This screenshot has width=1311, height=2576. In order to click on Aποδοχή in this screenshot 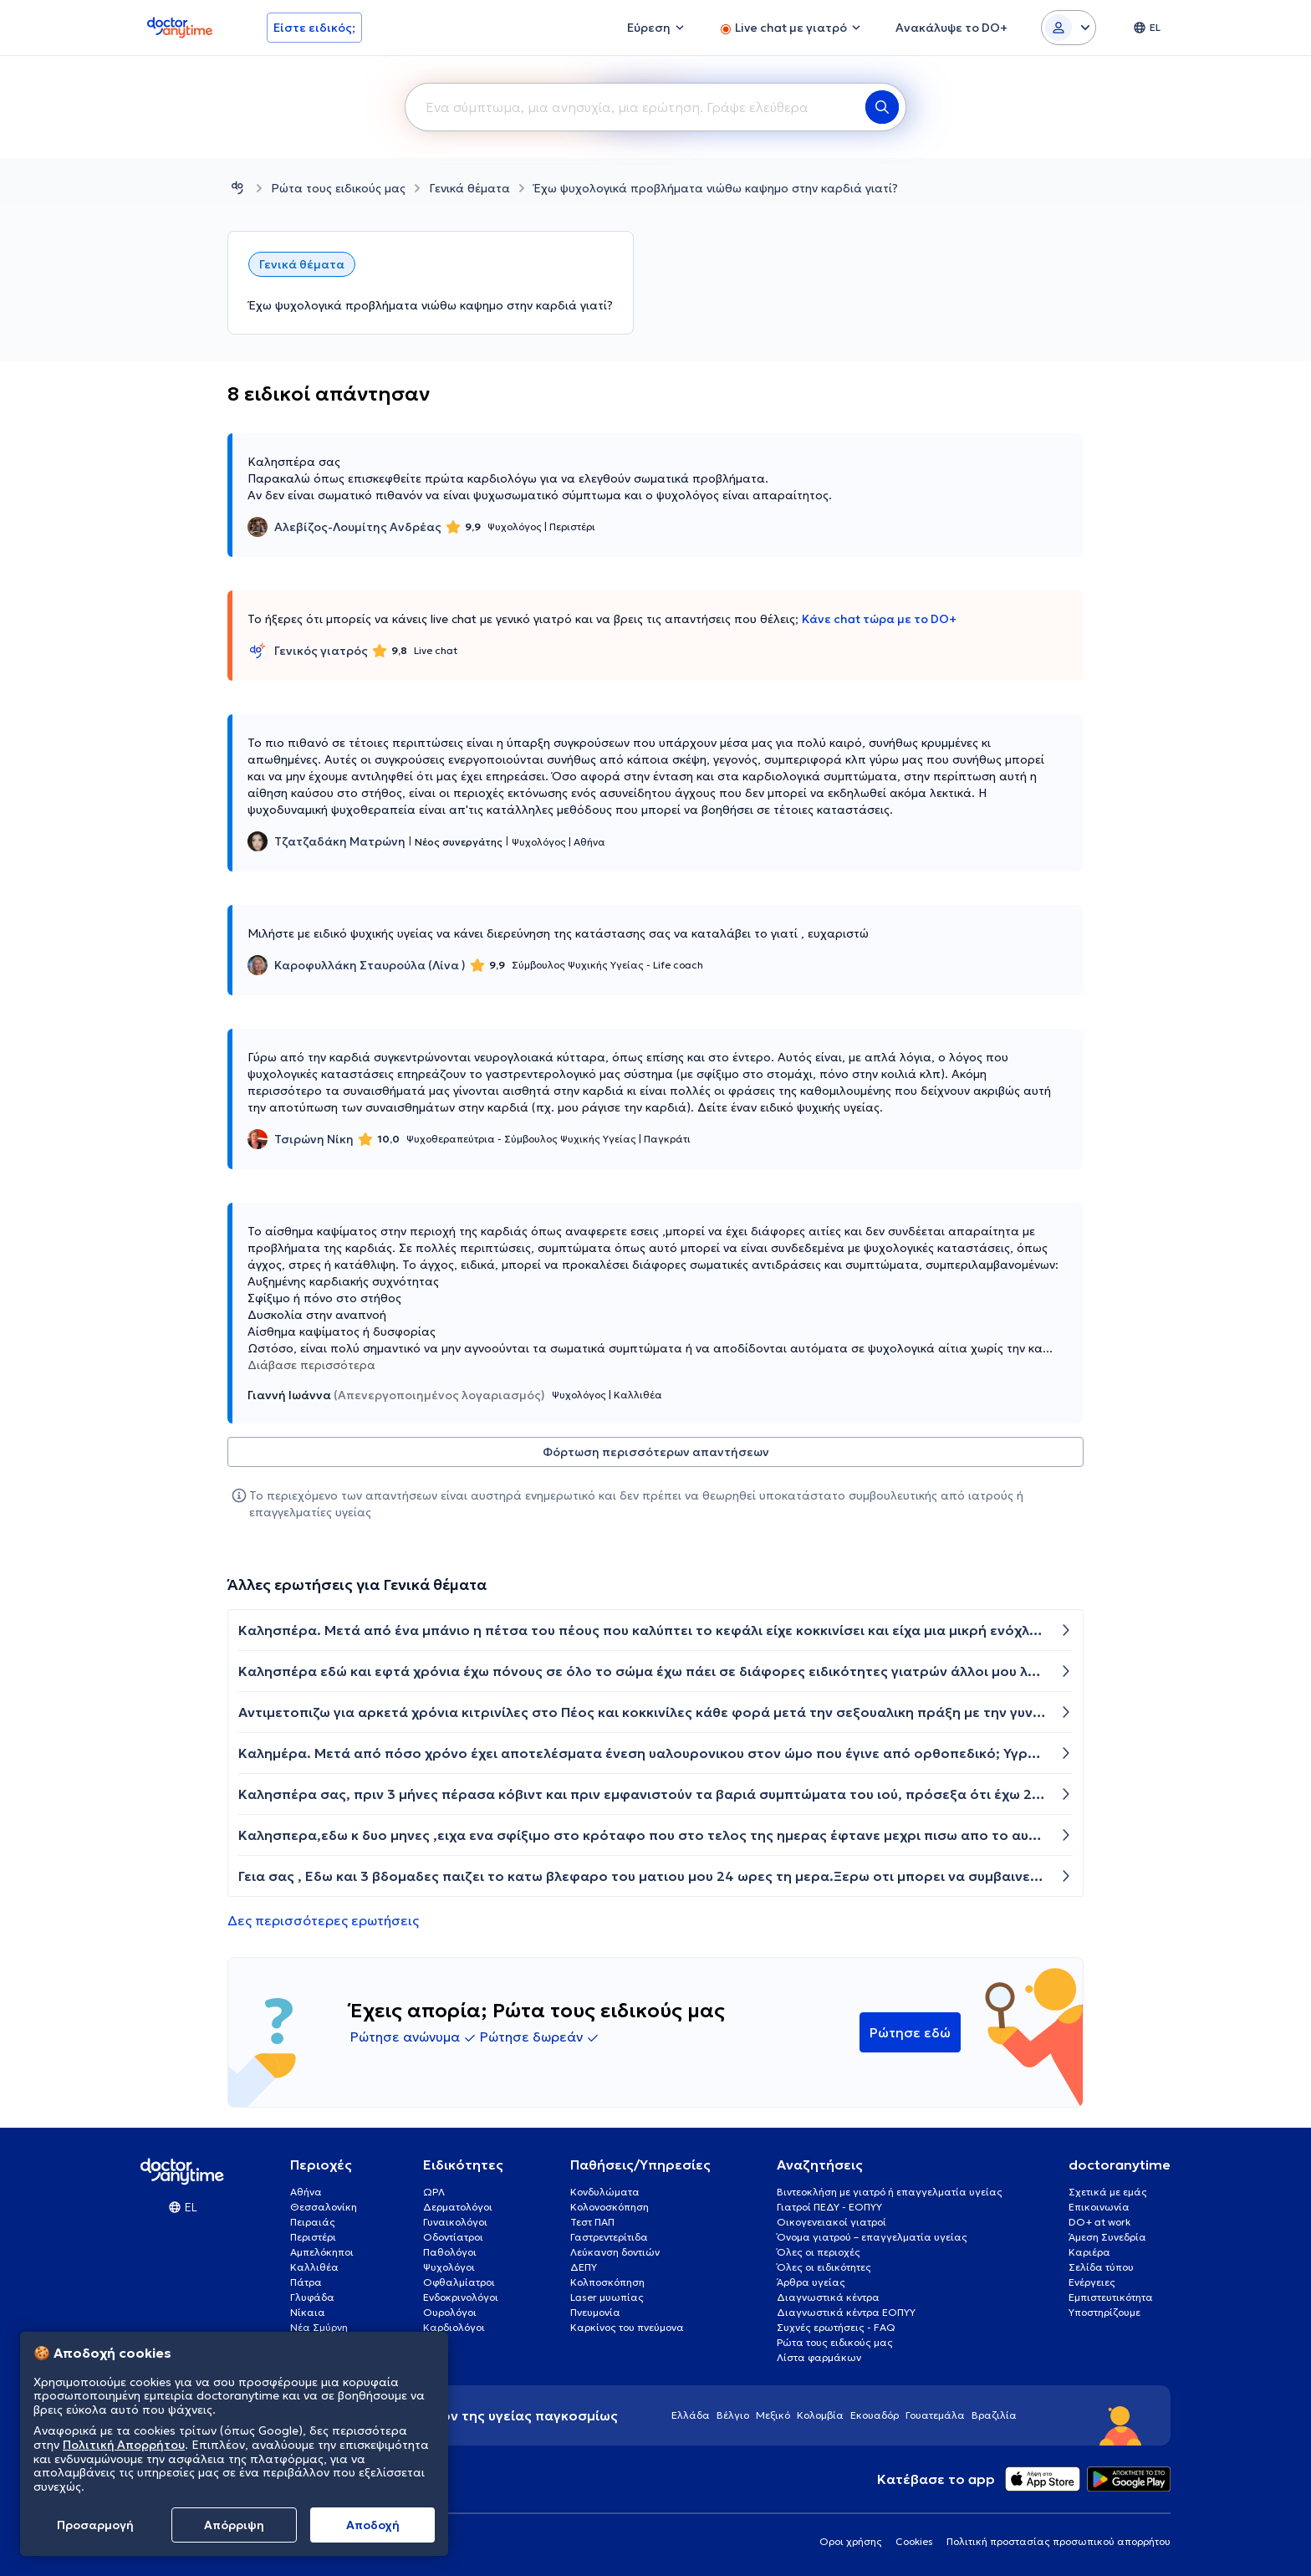, I will do `click(373, 2525)`.